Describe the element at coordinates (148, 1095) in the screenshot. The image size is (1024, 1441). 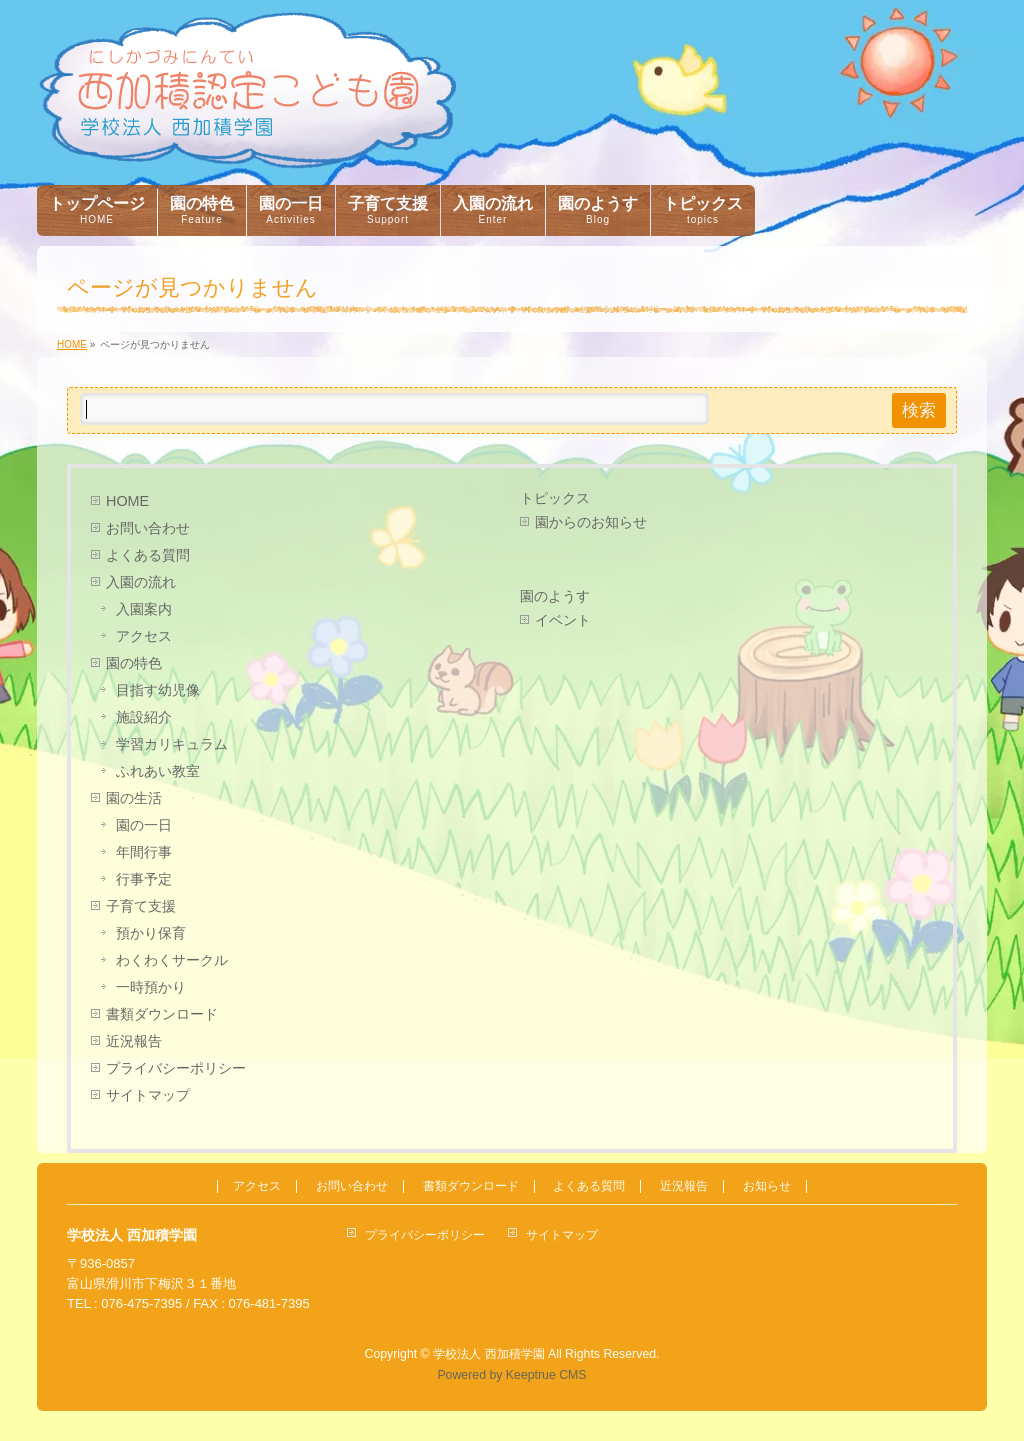
I see `サイトマップ` at that location.